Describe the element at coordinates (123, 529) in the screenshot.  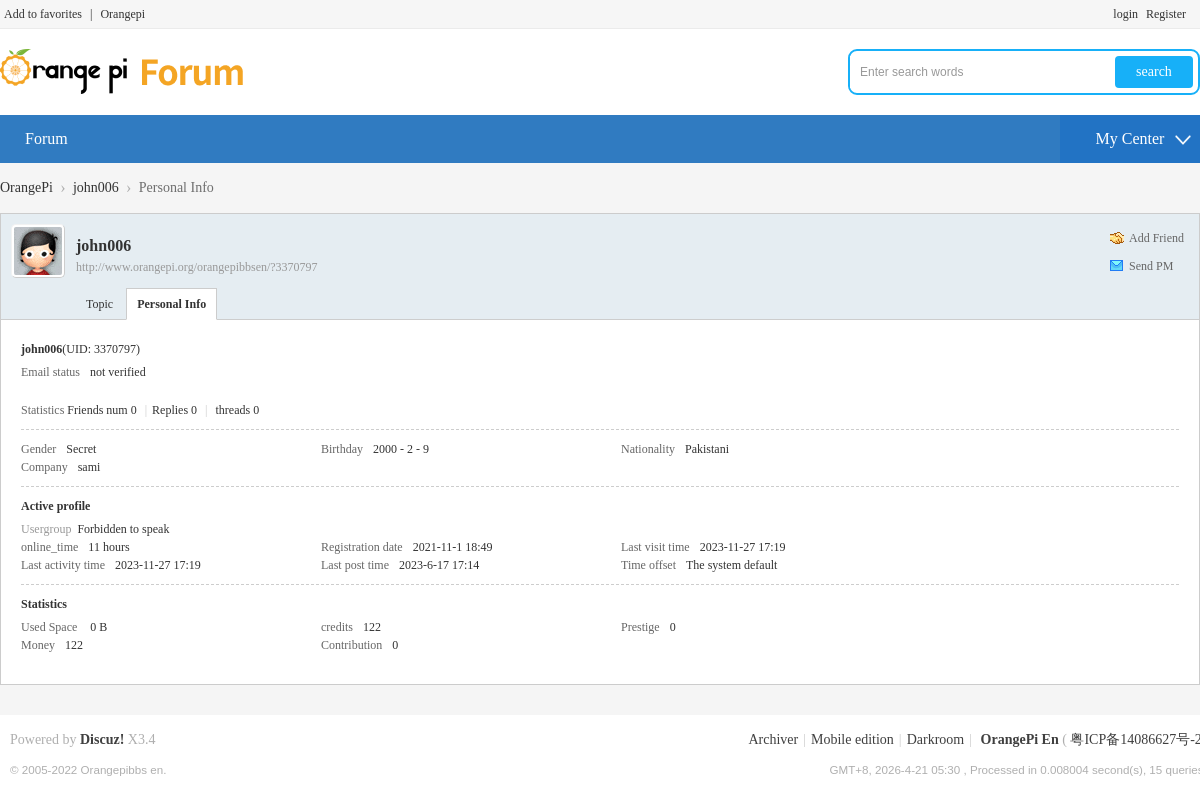
I see `Forbidden to speak` at that location.